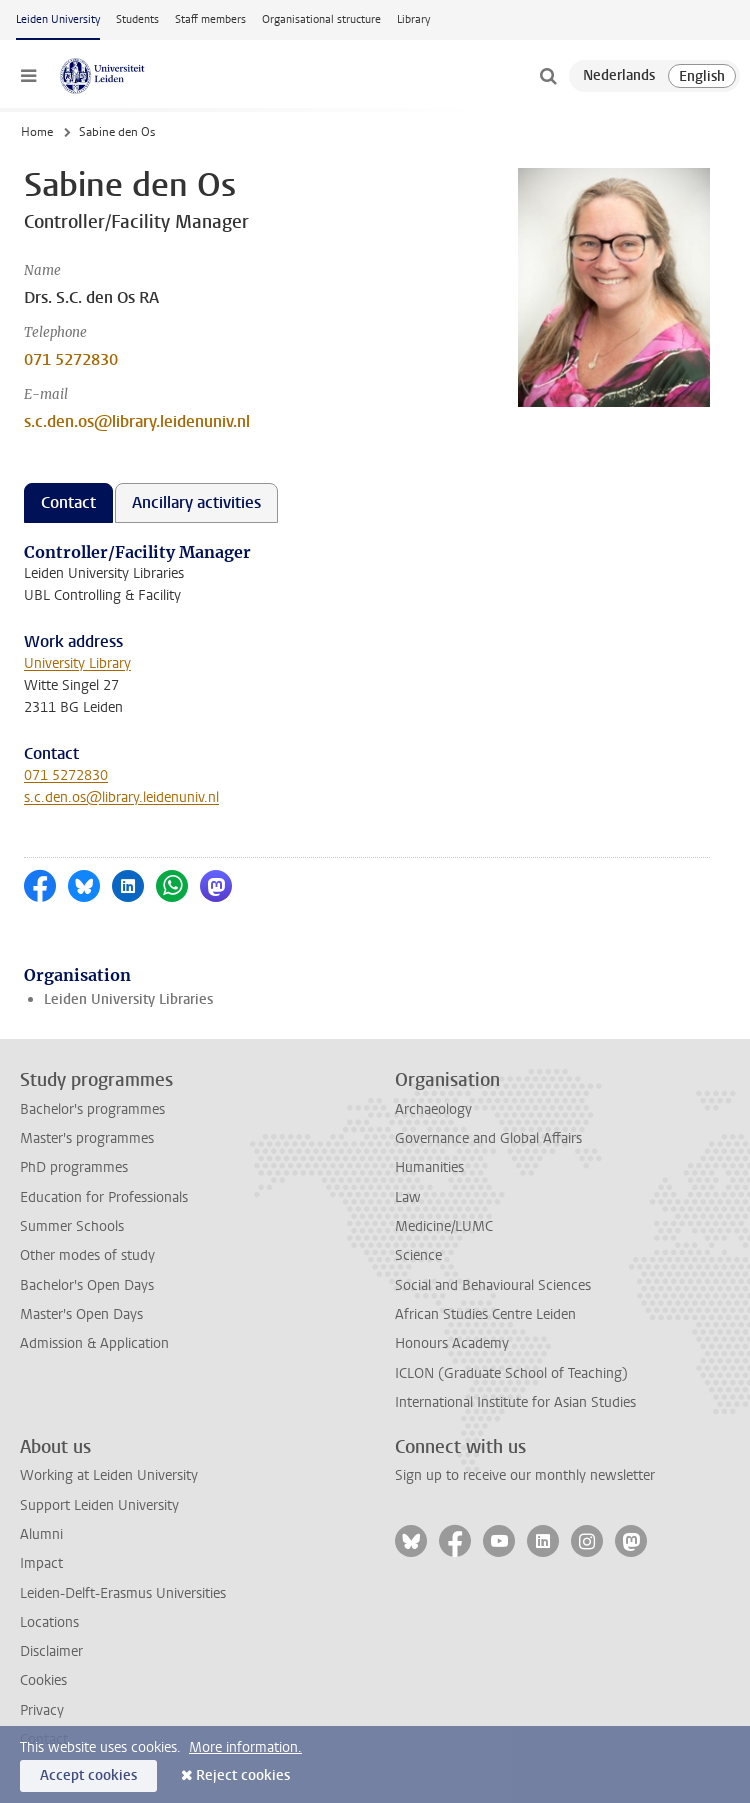 The width and height of the screenshot is (750, 1803). Describe the element at coordinates (43, 1680) in the screenshot. I see `Cookies` at that location.